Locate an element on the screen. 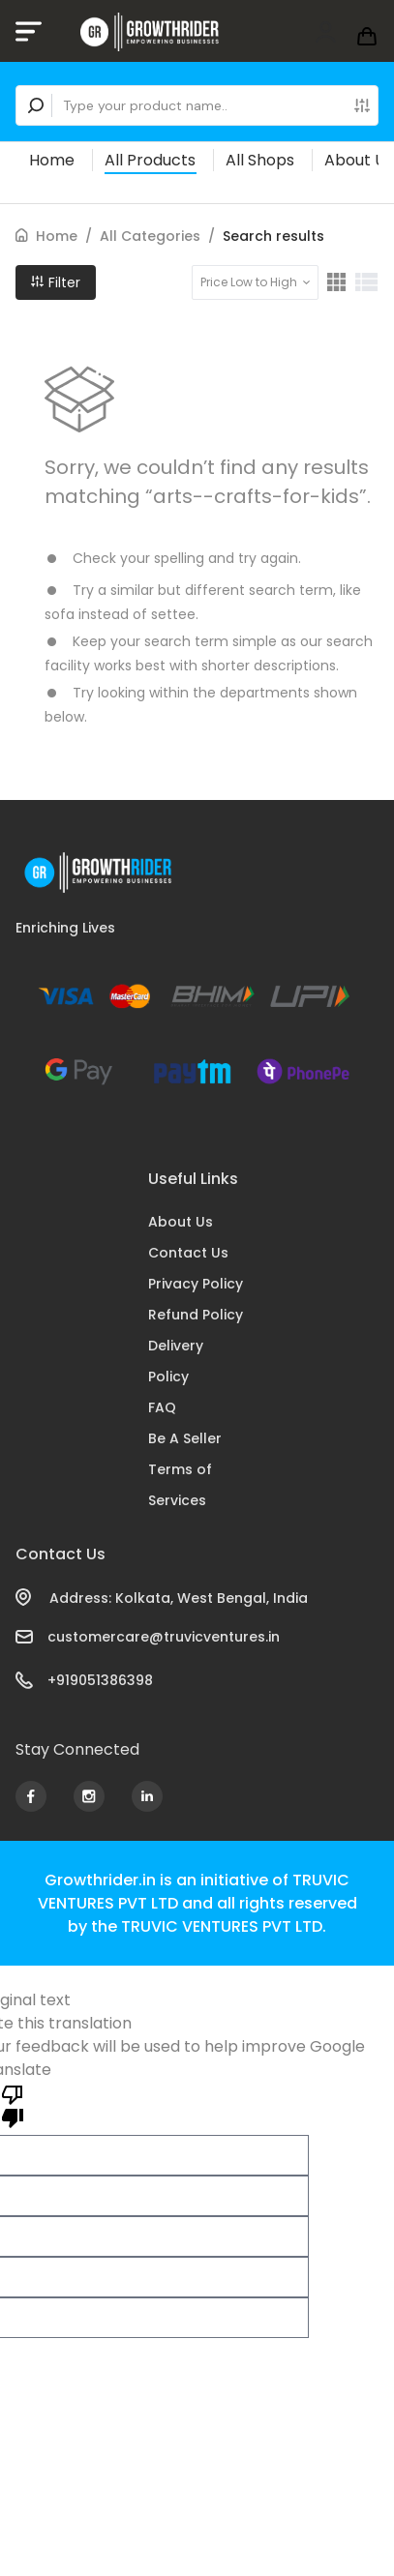  About Us is located at coordinates (358, 160).